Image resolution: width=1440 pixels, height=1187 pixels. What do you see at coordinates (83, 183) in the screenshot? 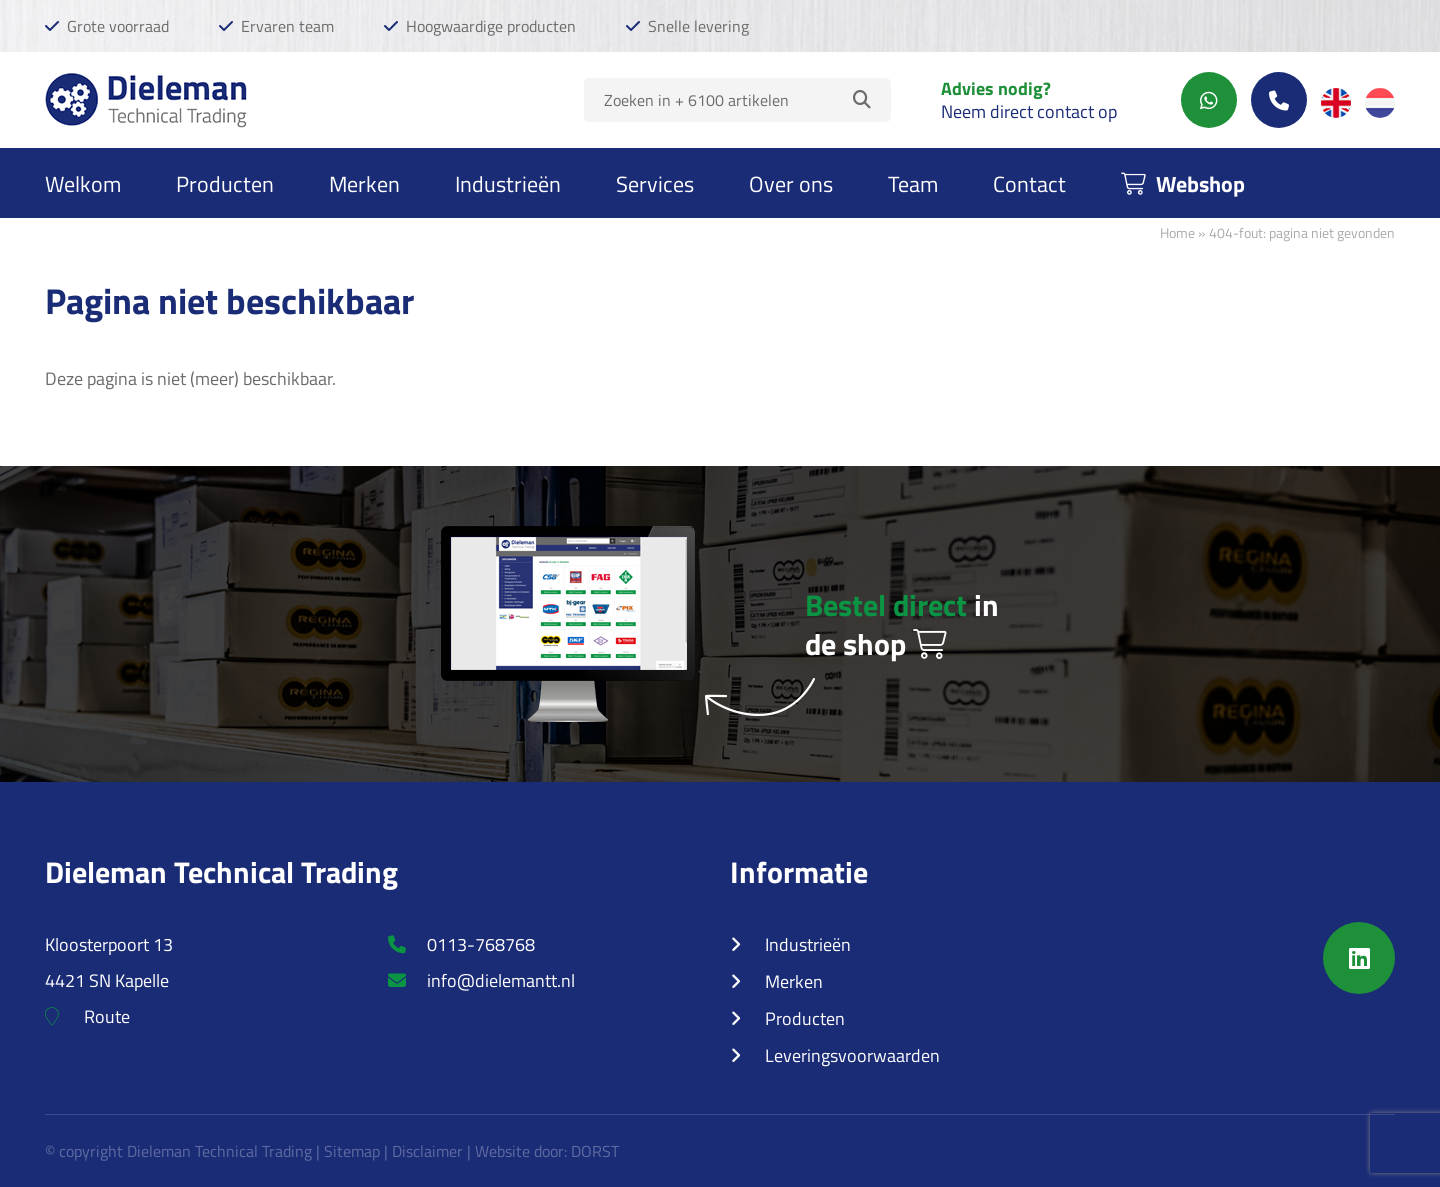
I see `Welkom` at bounding box center [83, 183].